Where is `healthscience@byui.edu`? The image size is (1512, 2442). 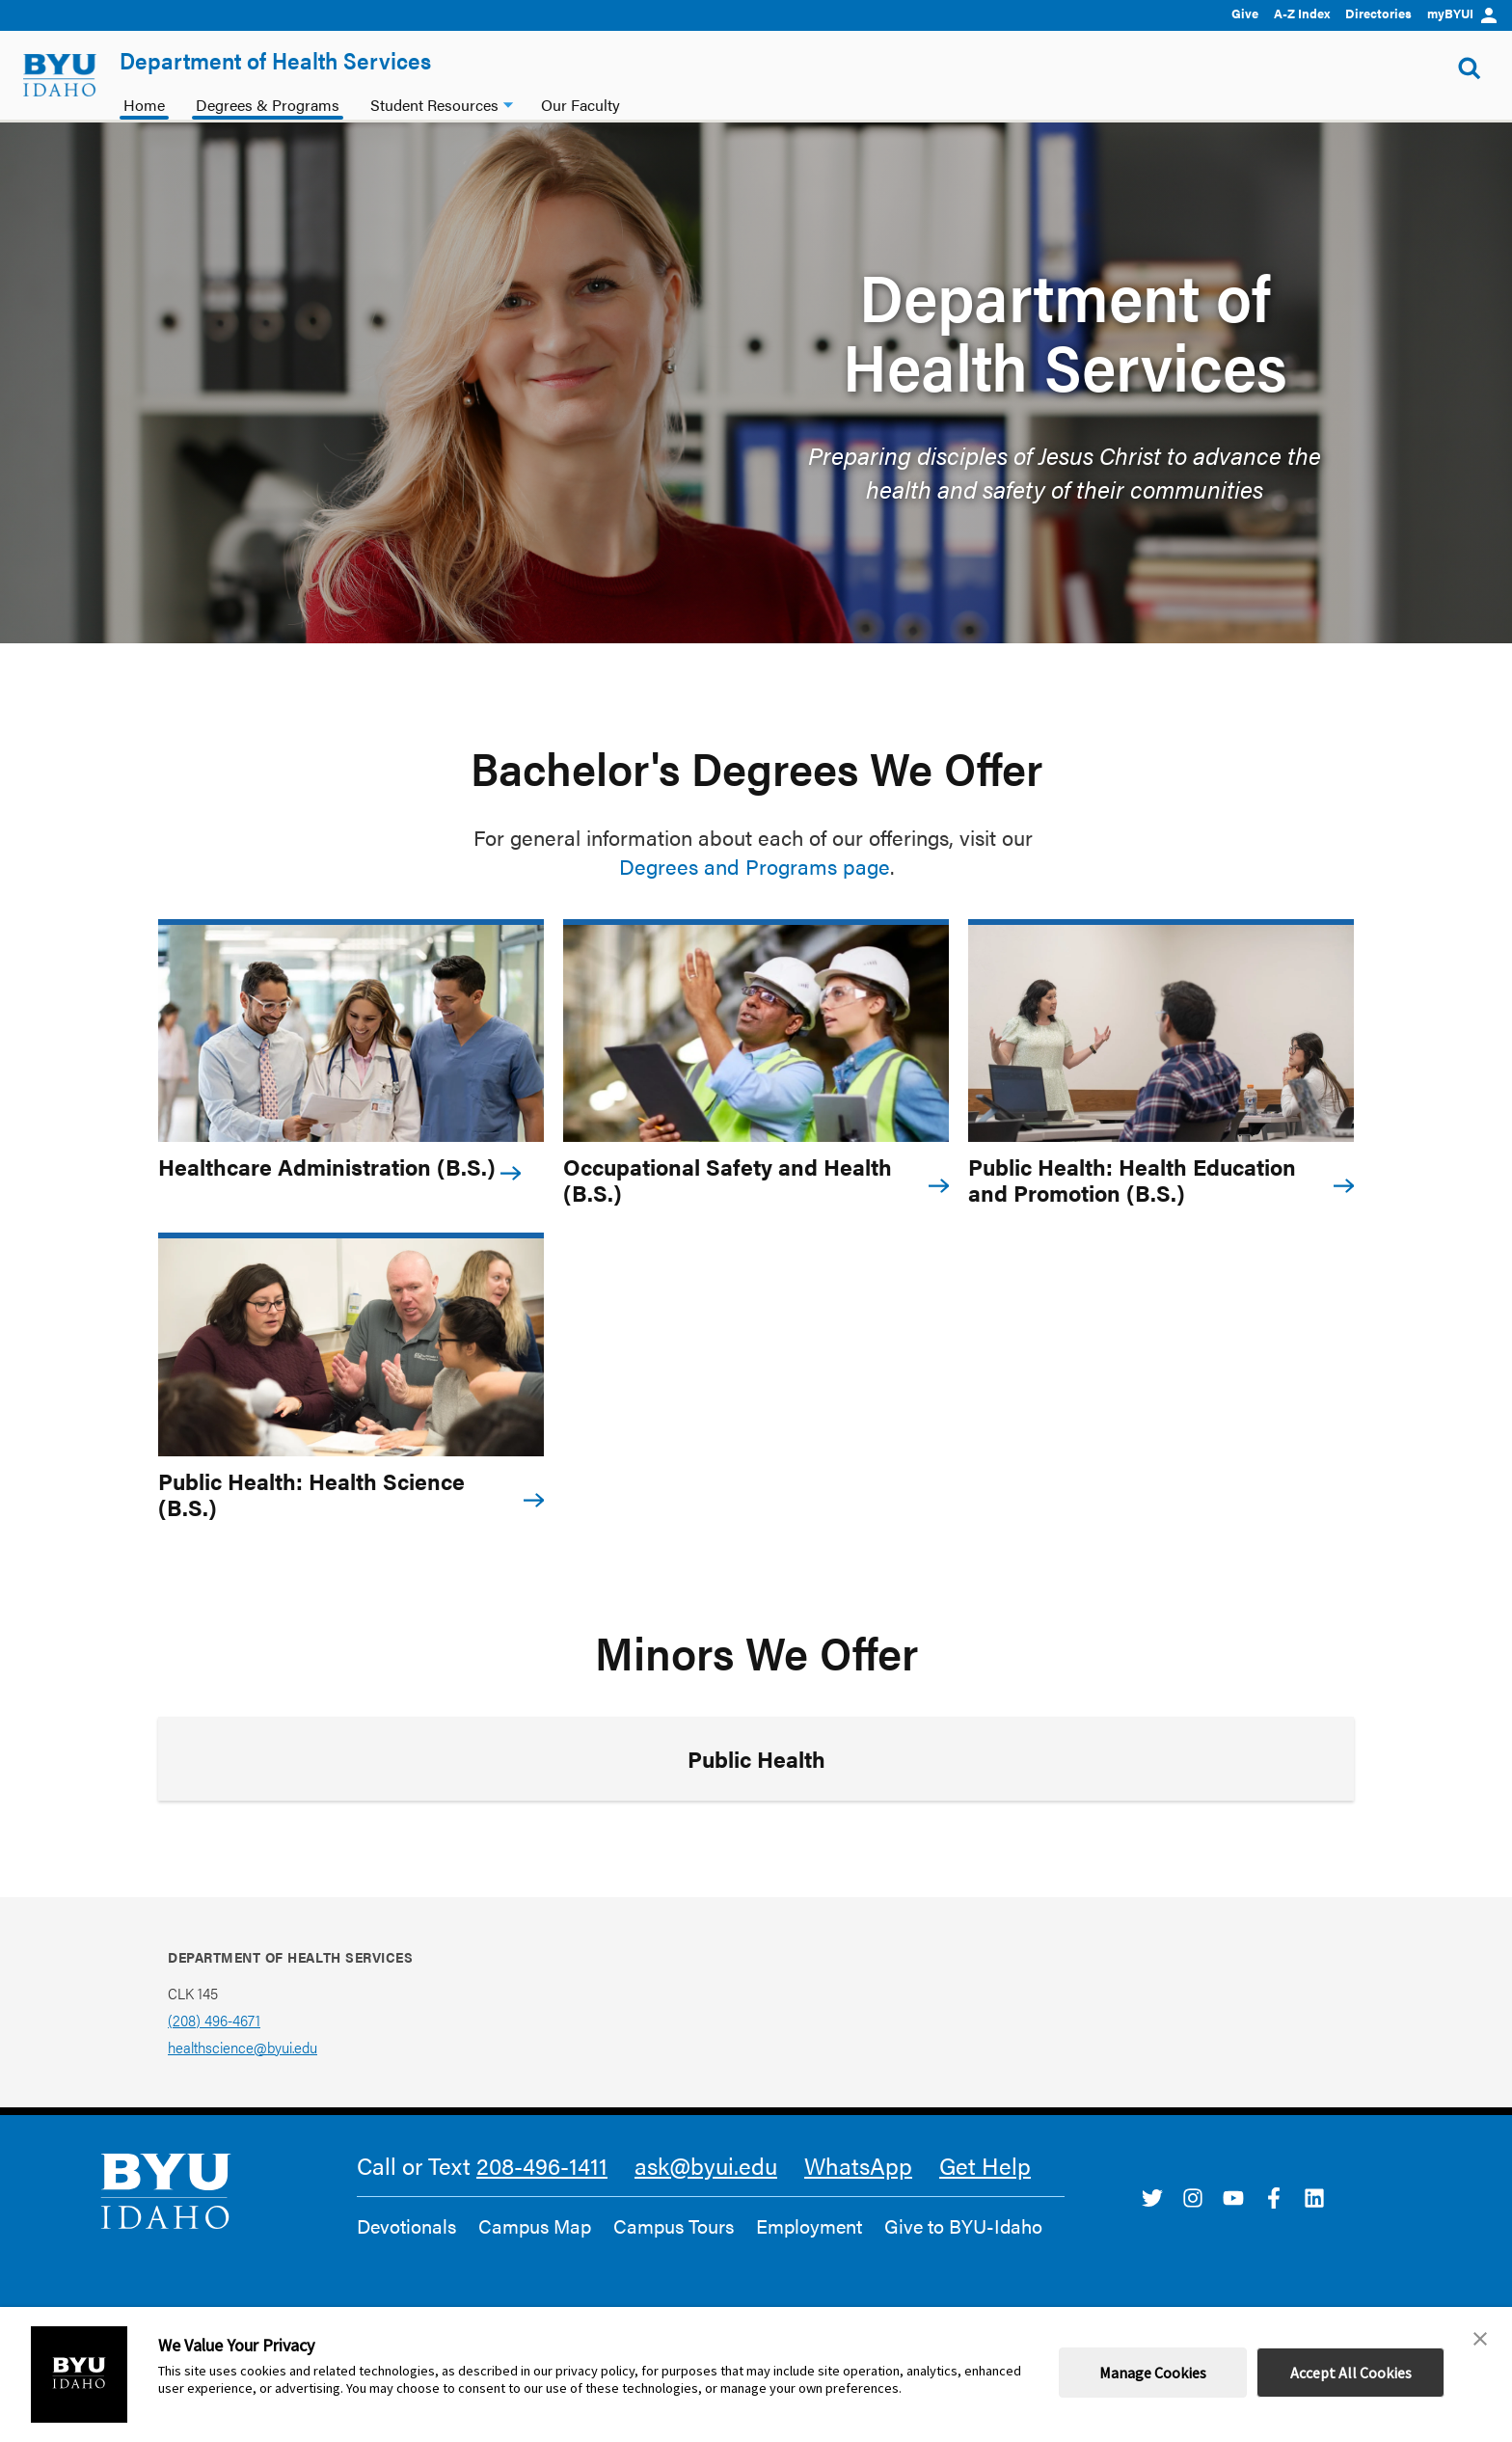
healthscience@byui.edu is located at coordinates (242, 2047).